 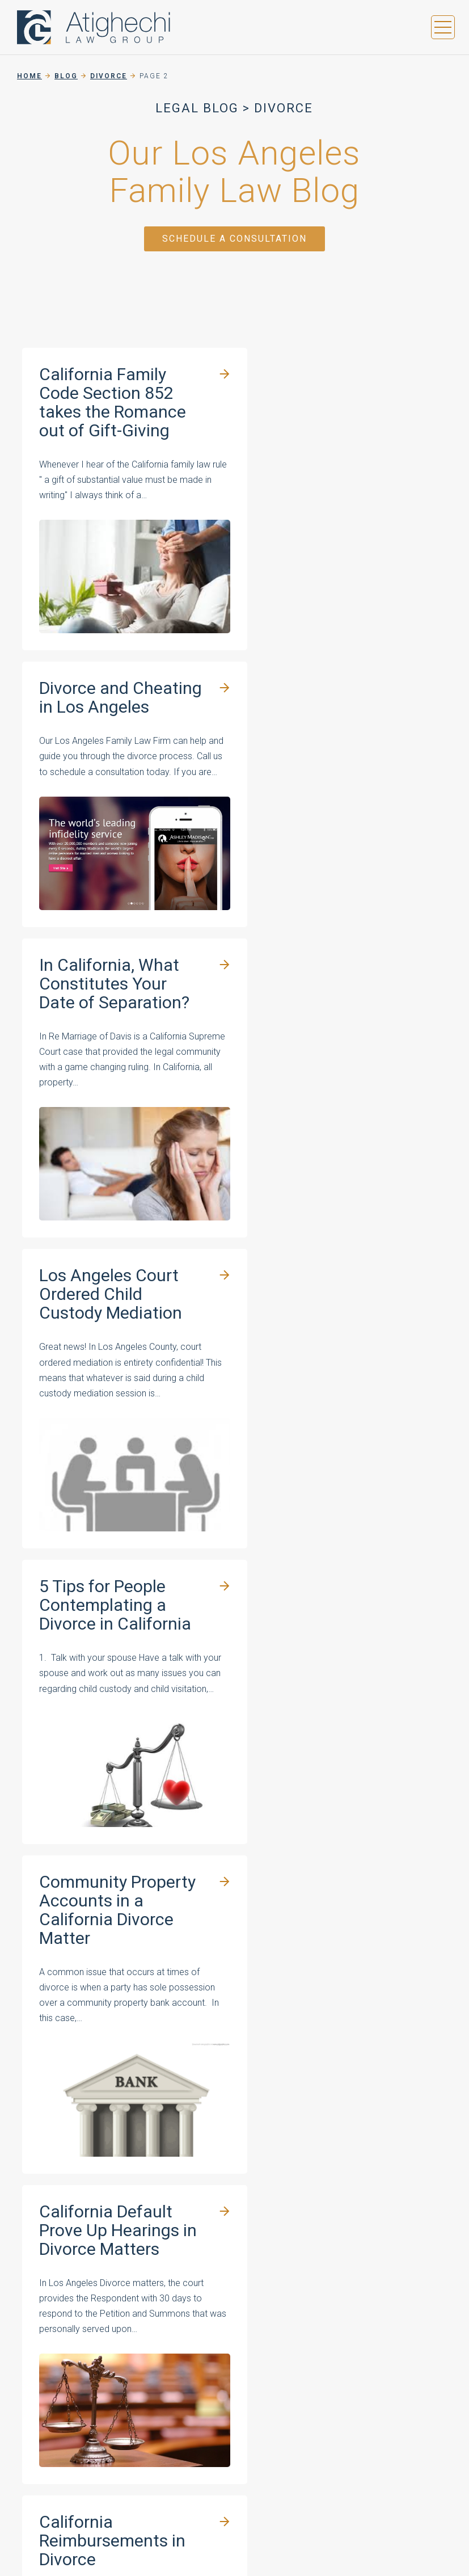 What do you see at coordinates (372, 2130) in the screenshot?
I see `(424) 600-2731` at bounding box center [372, 2130].